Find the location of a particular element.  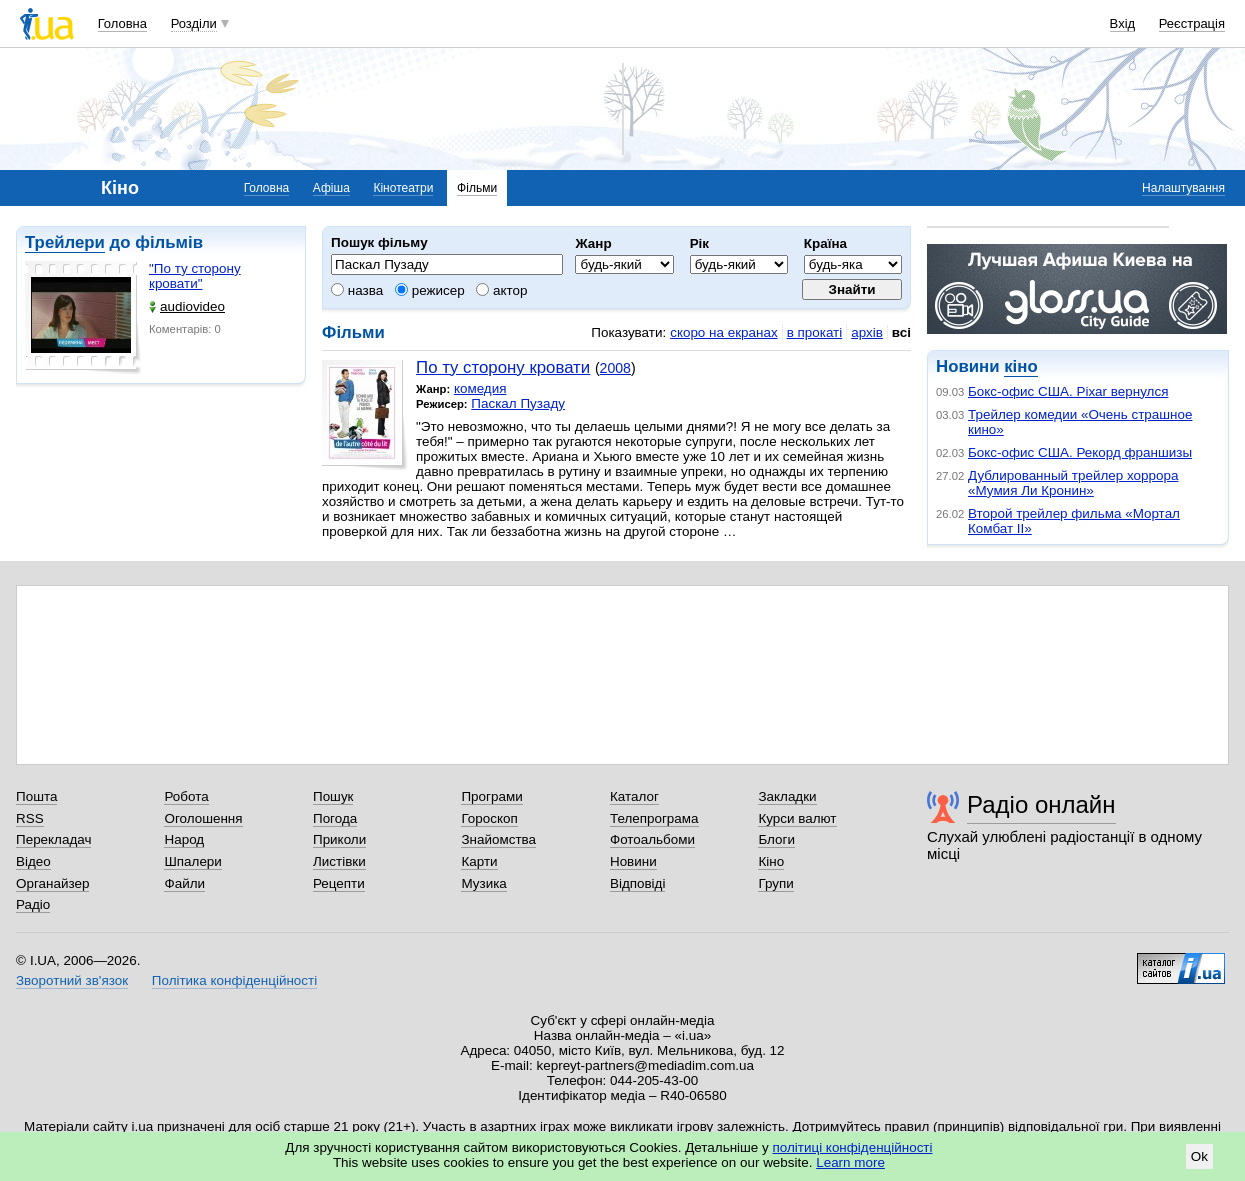

Пошук is located at coordinates (333, 796).